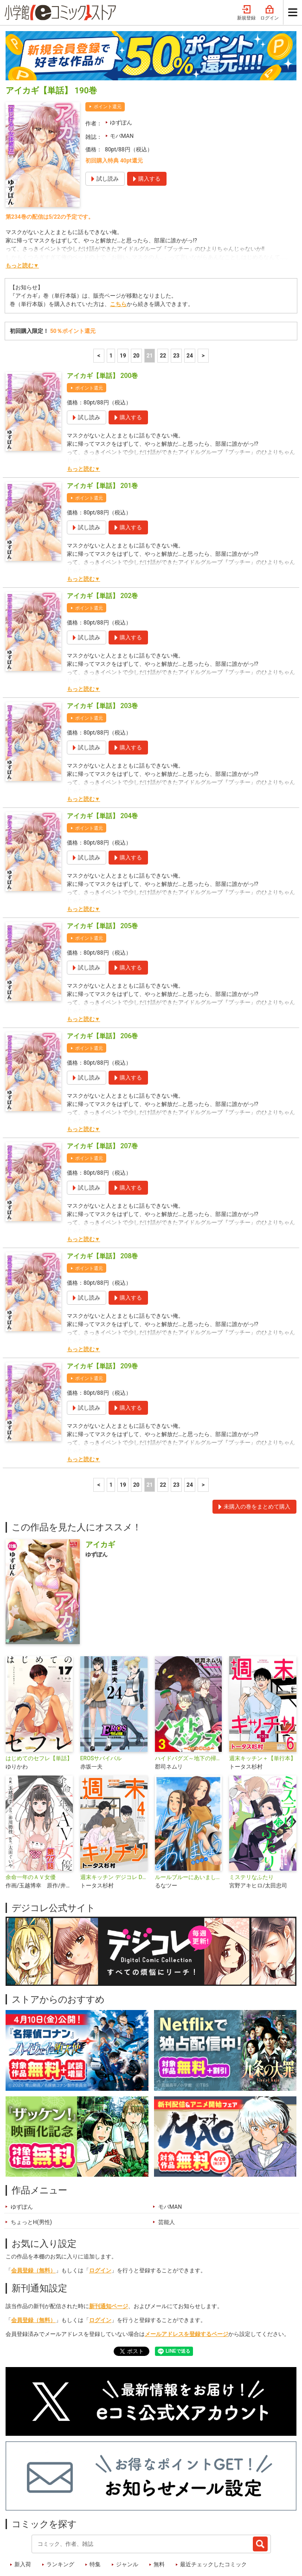  Describe the element at coordinates (102, 548) in the screenshot. I see `アイカギ【単話】 202巻` at that location.